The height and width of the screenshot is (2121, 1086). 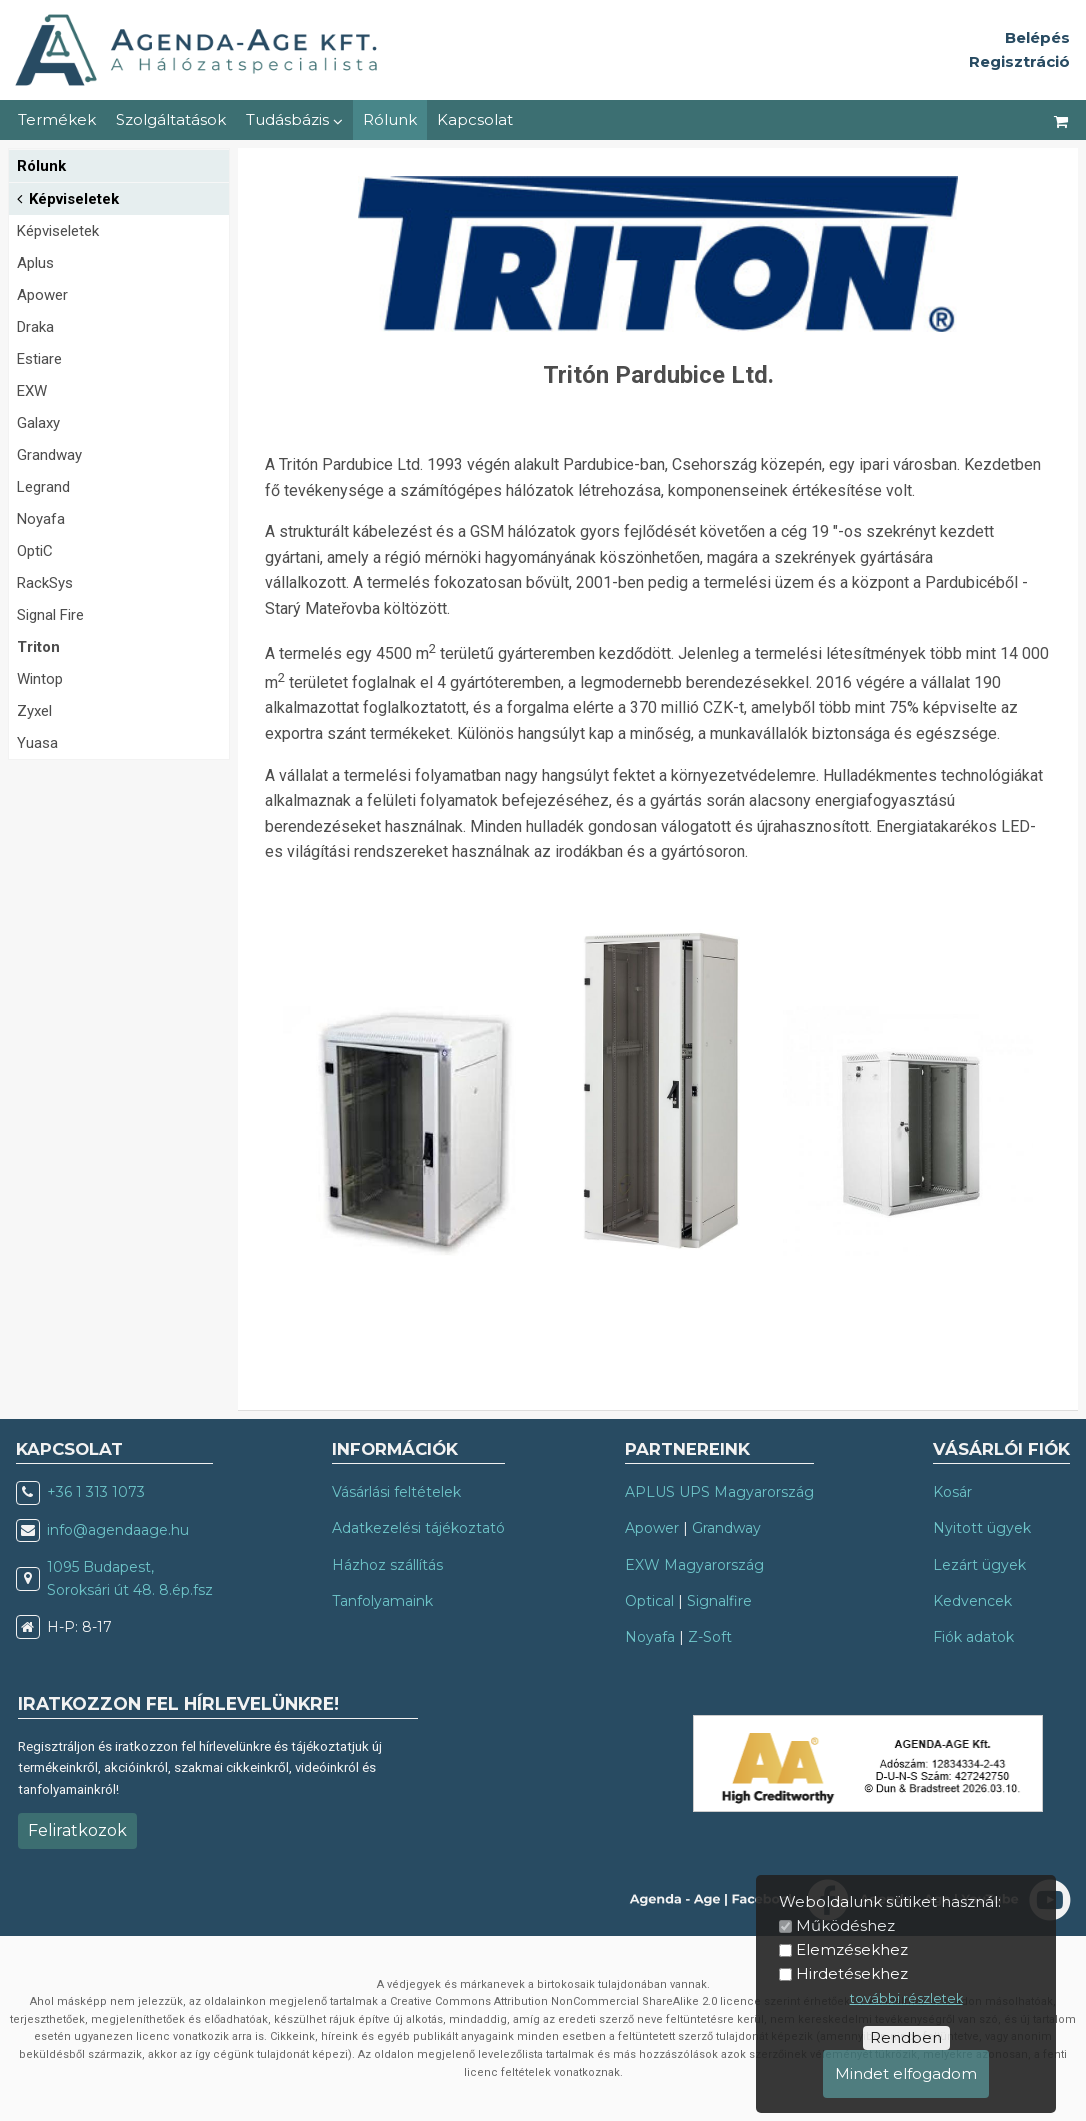 I want to click on Szolgáltatások, so click(x=171, y=119).